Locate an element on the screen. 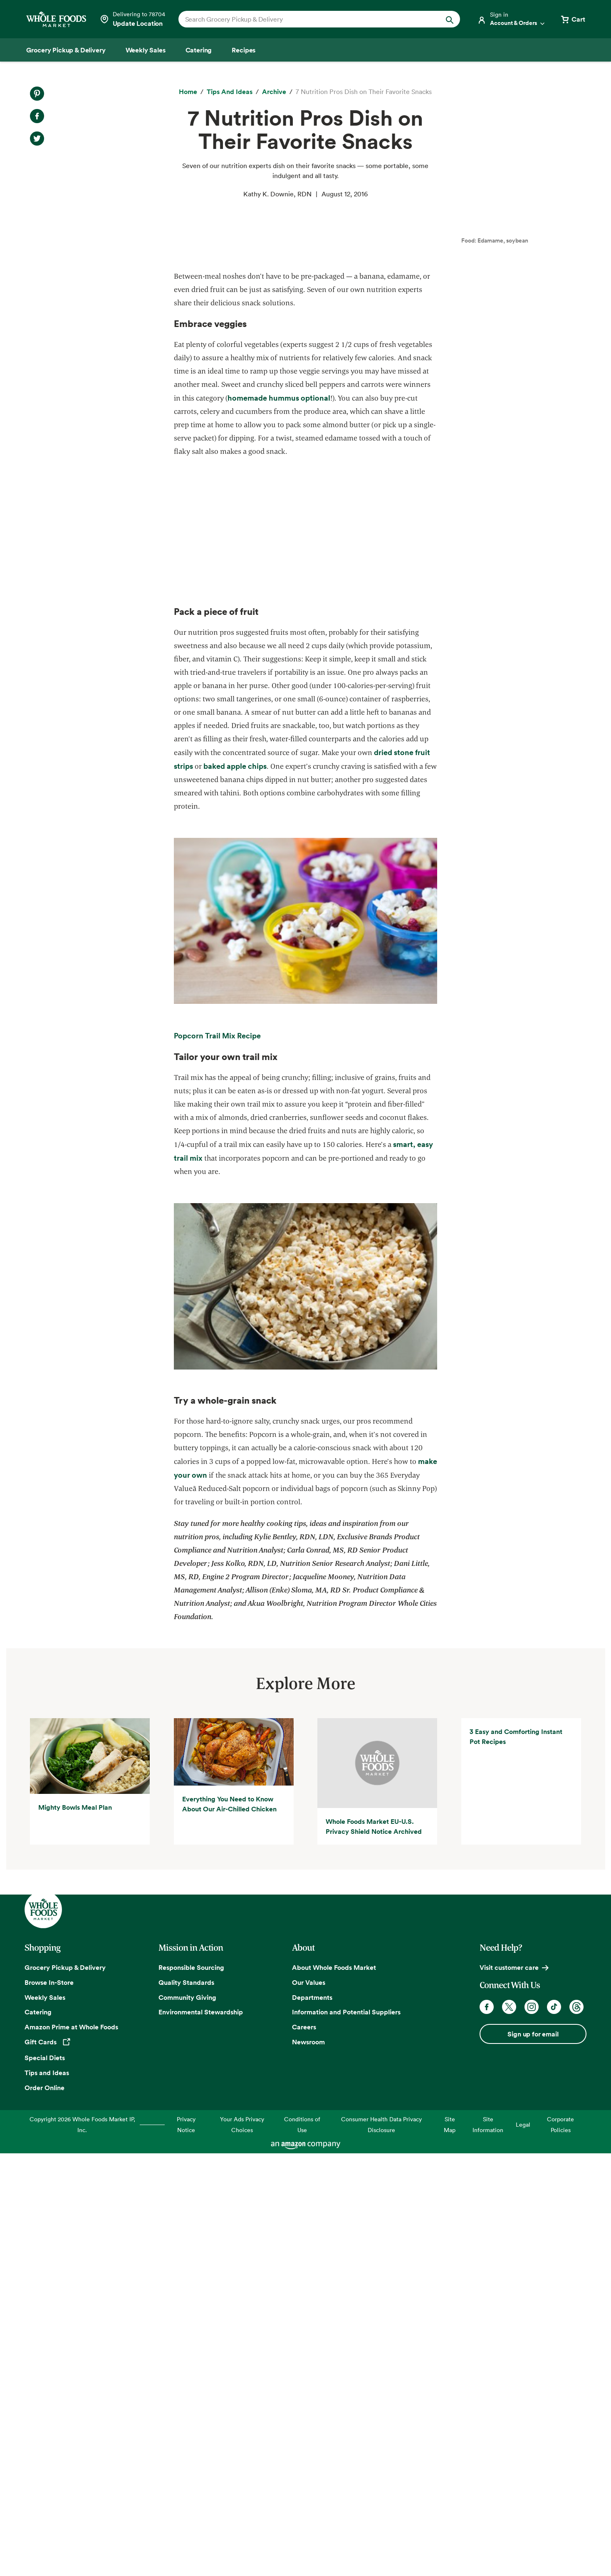  Sign up for email is located at coordinates (532, 2457).